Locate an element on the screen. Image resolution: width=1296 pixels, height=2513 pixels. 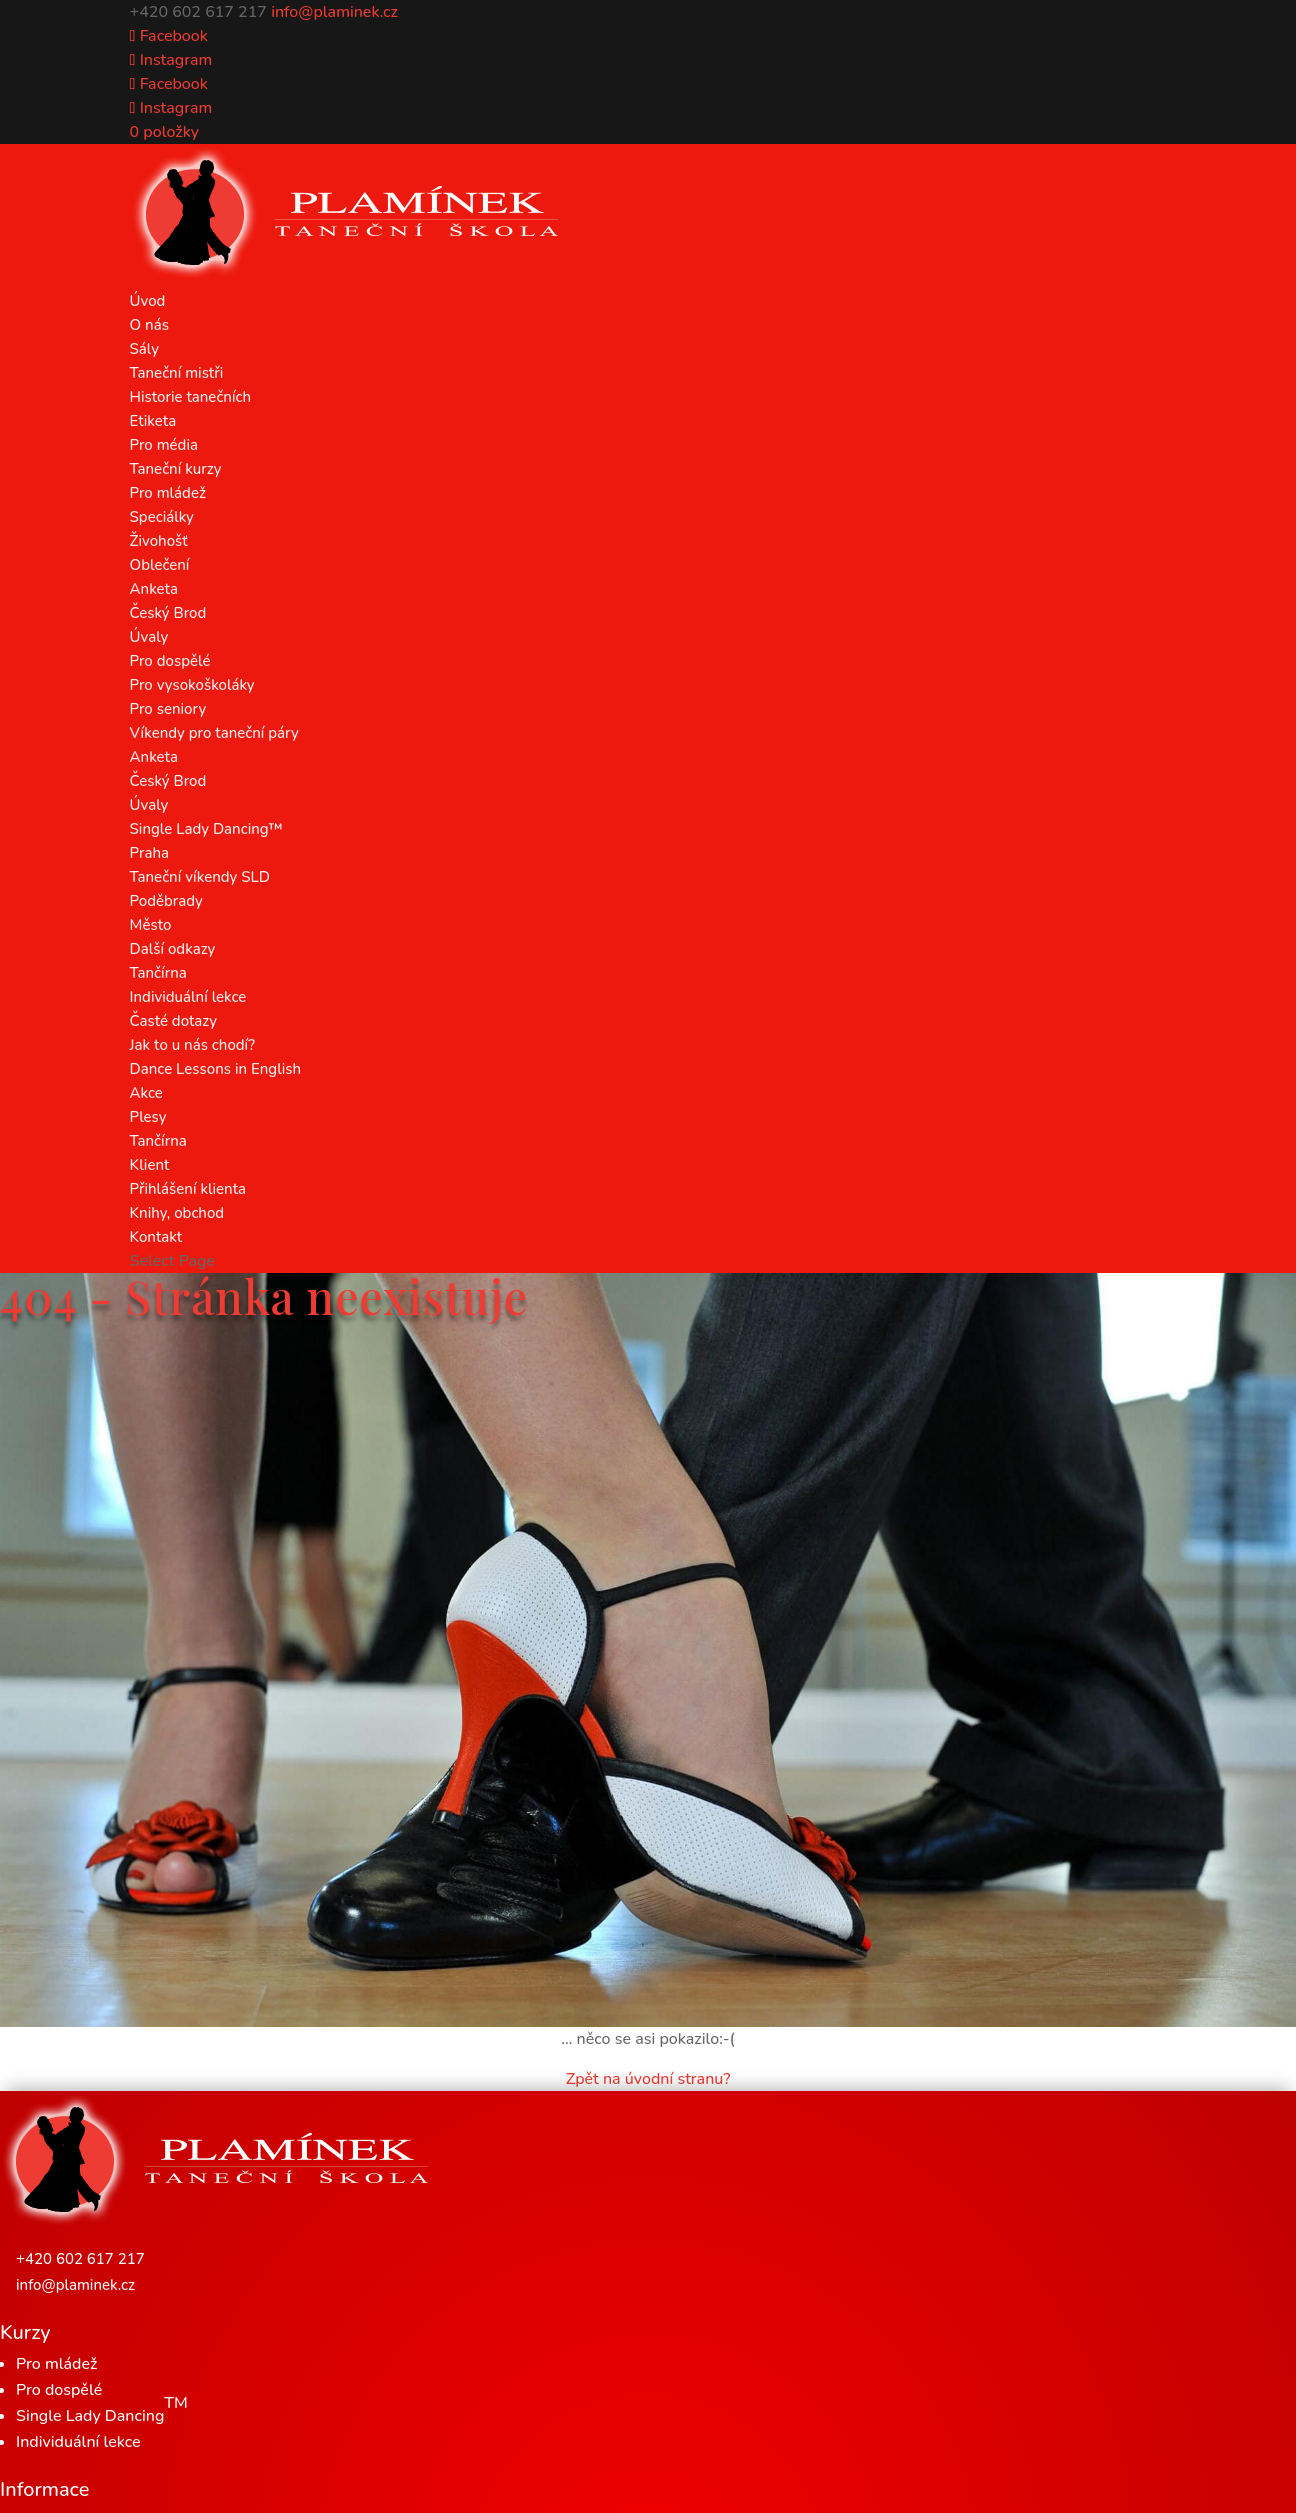
Časté dotazy is located at coordinates (173, 1021).